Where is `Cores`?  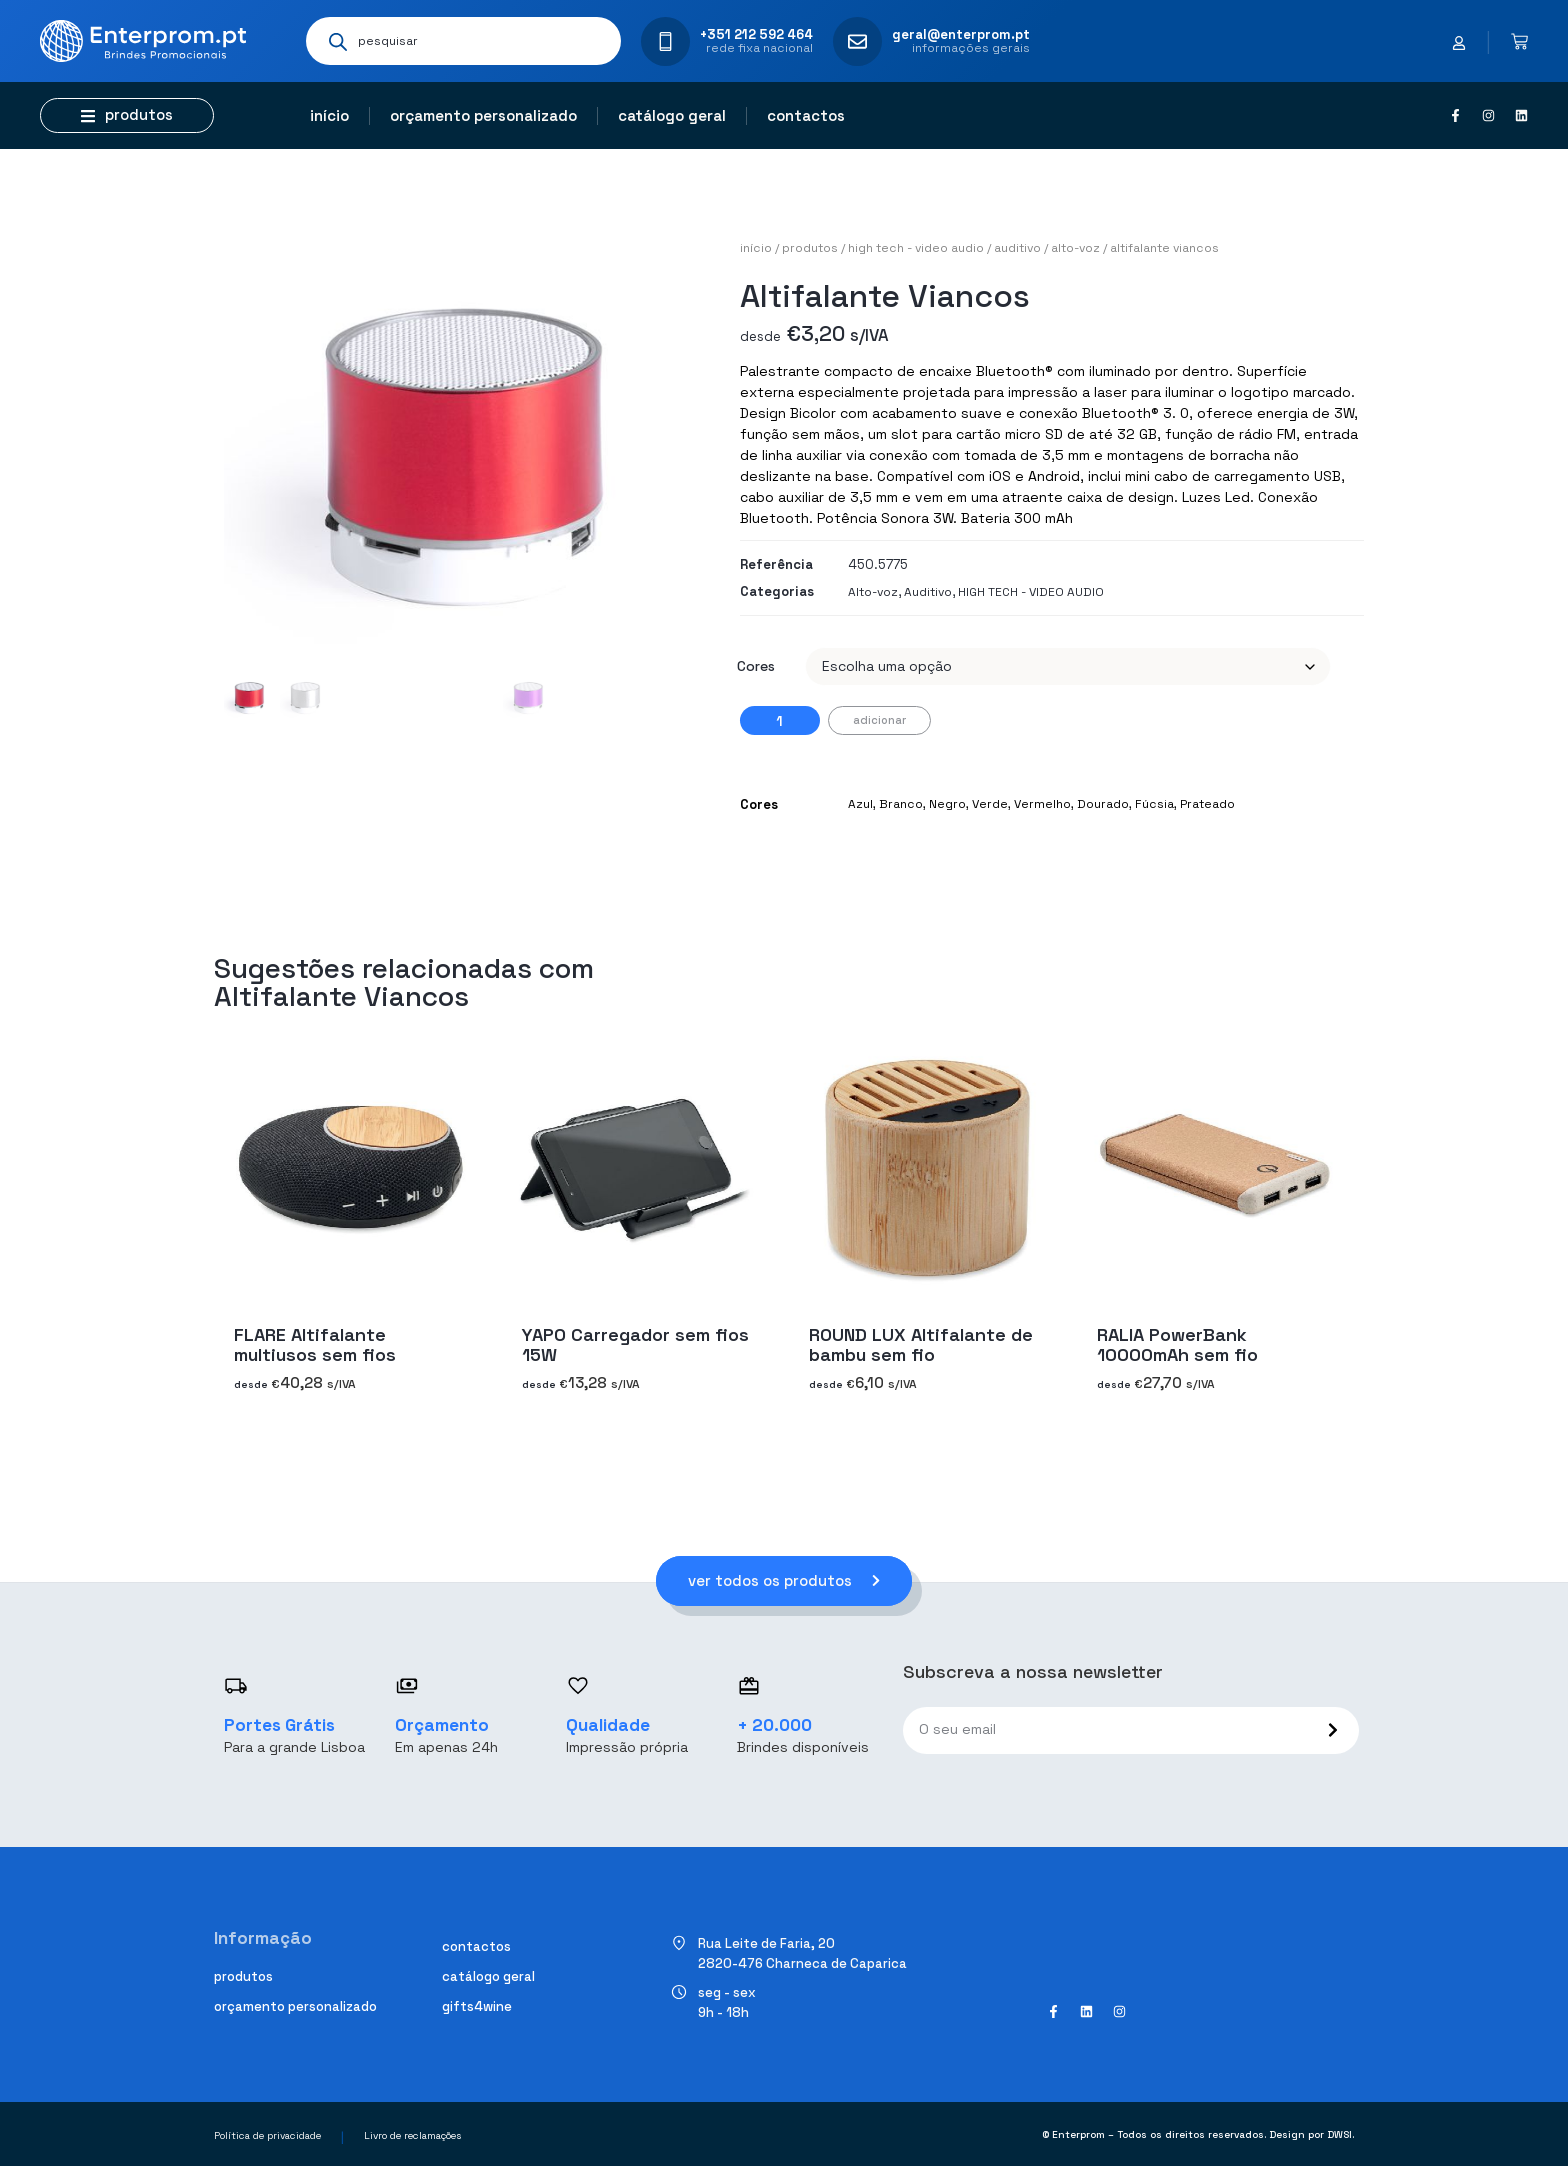 Cores is located at coordinates (756, 666).